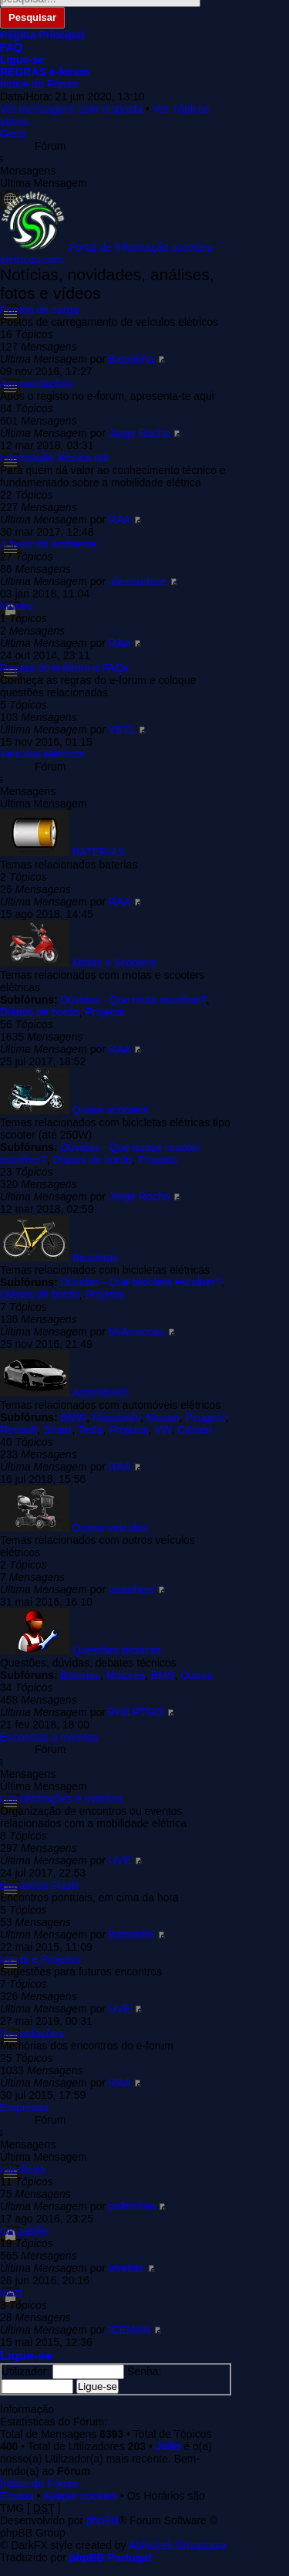 This screenshot has height=2576, width=289. What do you see at coordinates (162, 1675) in the screenshot?
I see `BMS` at bounding box center [162, 1675].